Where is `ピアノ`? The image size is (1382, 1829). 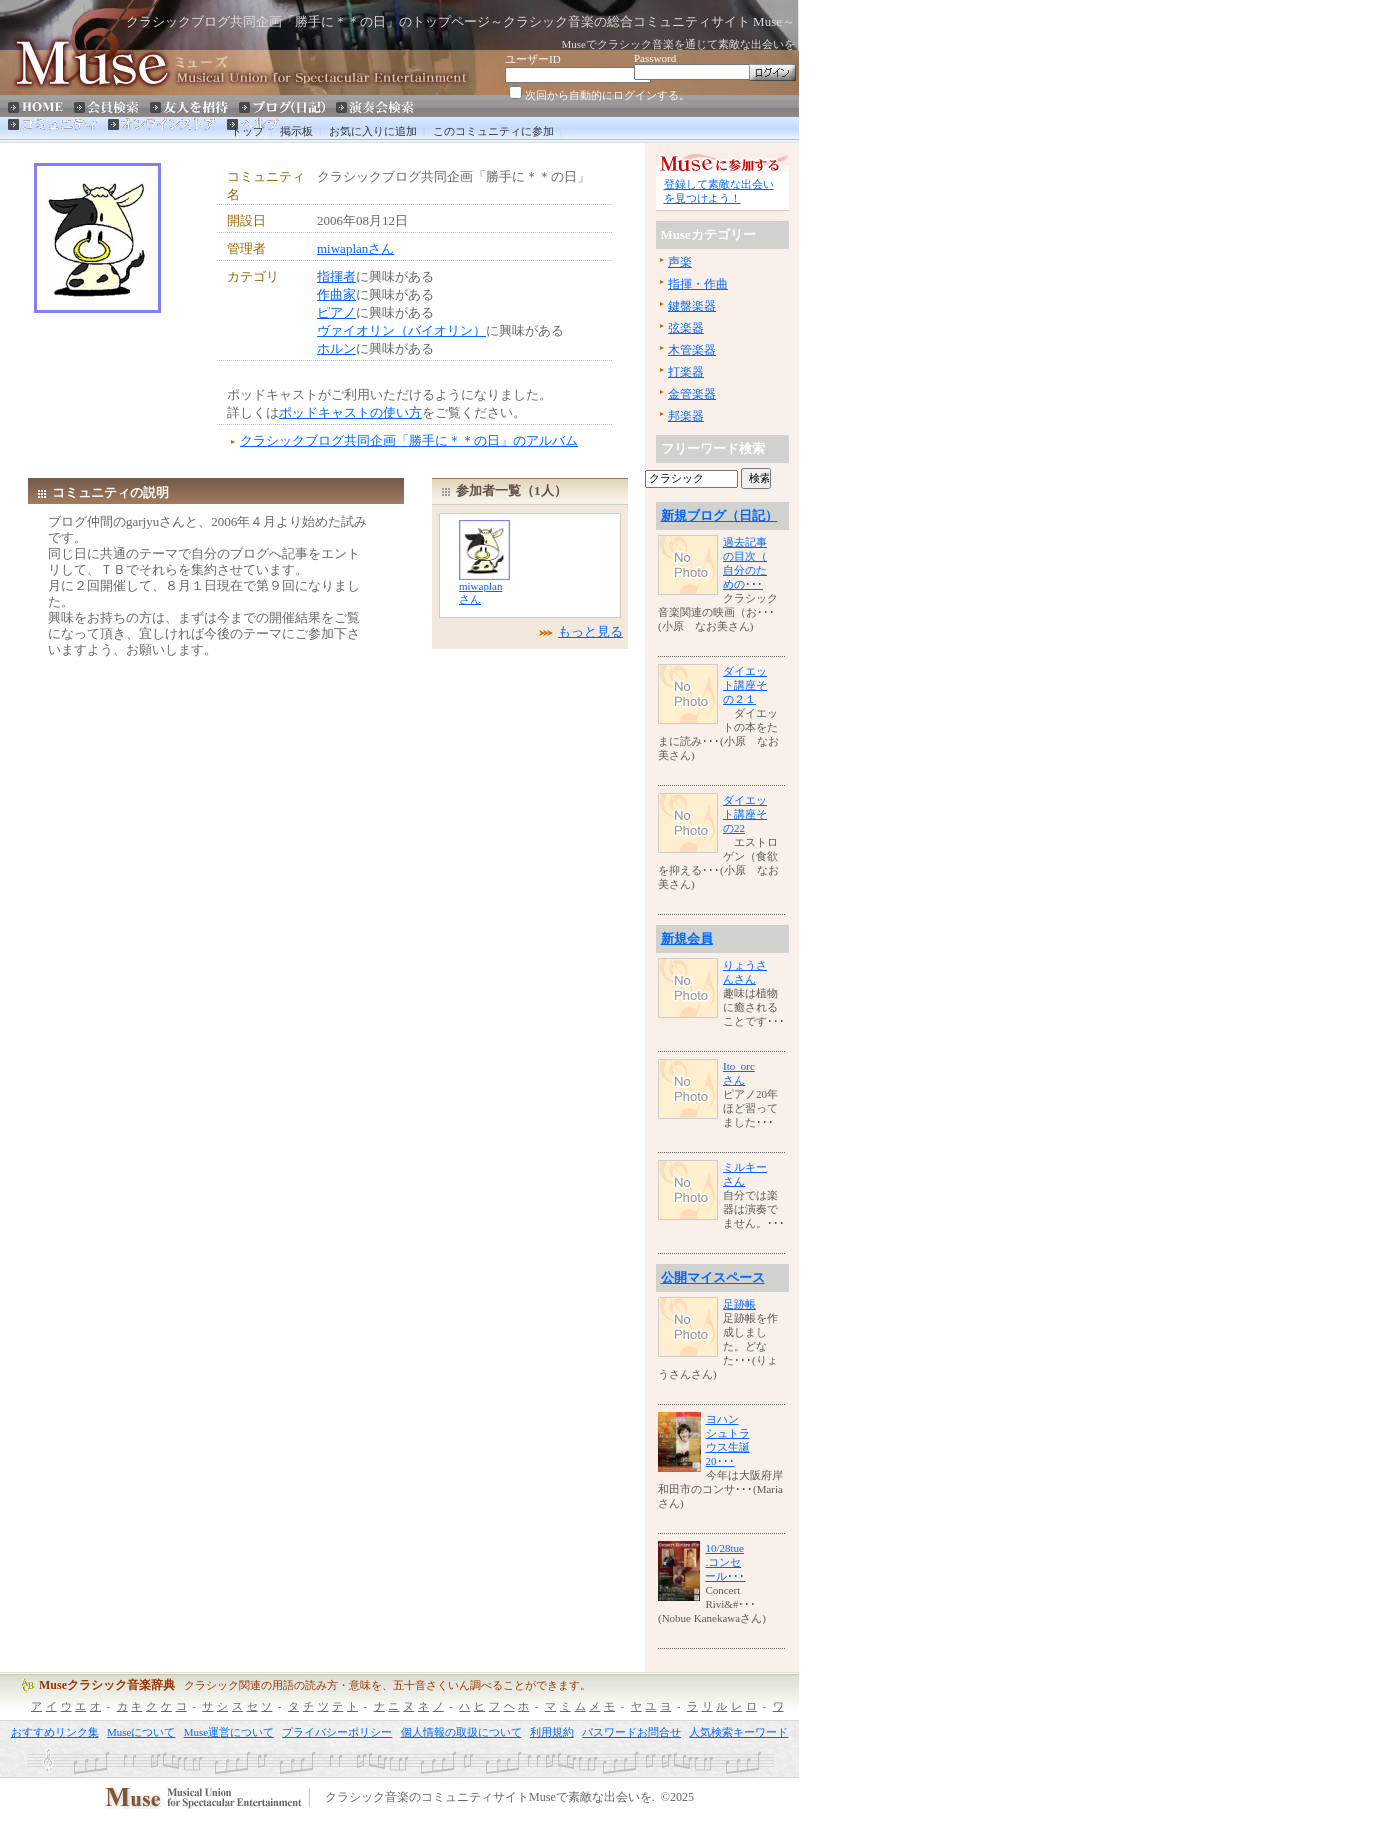 ピアノ is located at coordinates (336, 312).